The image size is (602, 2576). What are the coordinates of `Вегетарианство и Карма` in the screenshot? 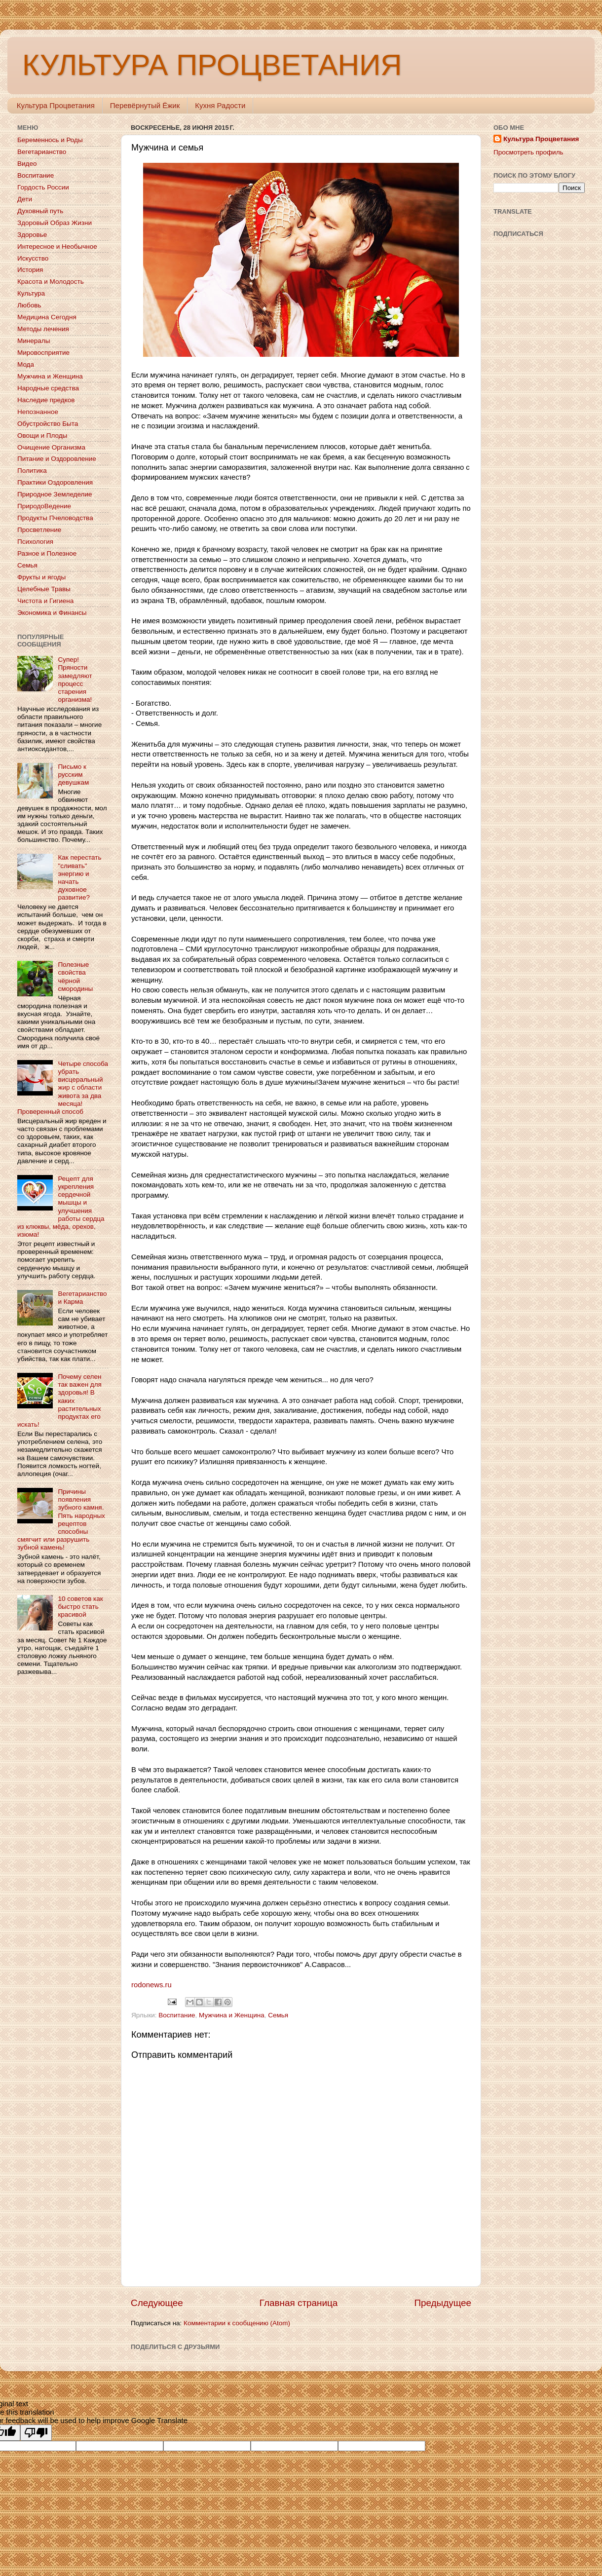 It's located at (82, 1297).